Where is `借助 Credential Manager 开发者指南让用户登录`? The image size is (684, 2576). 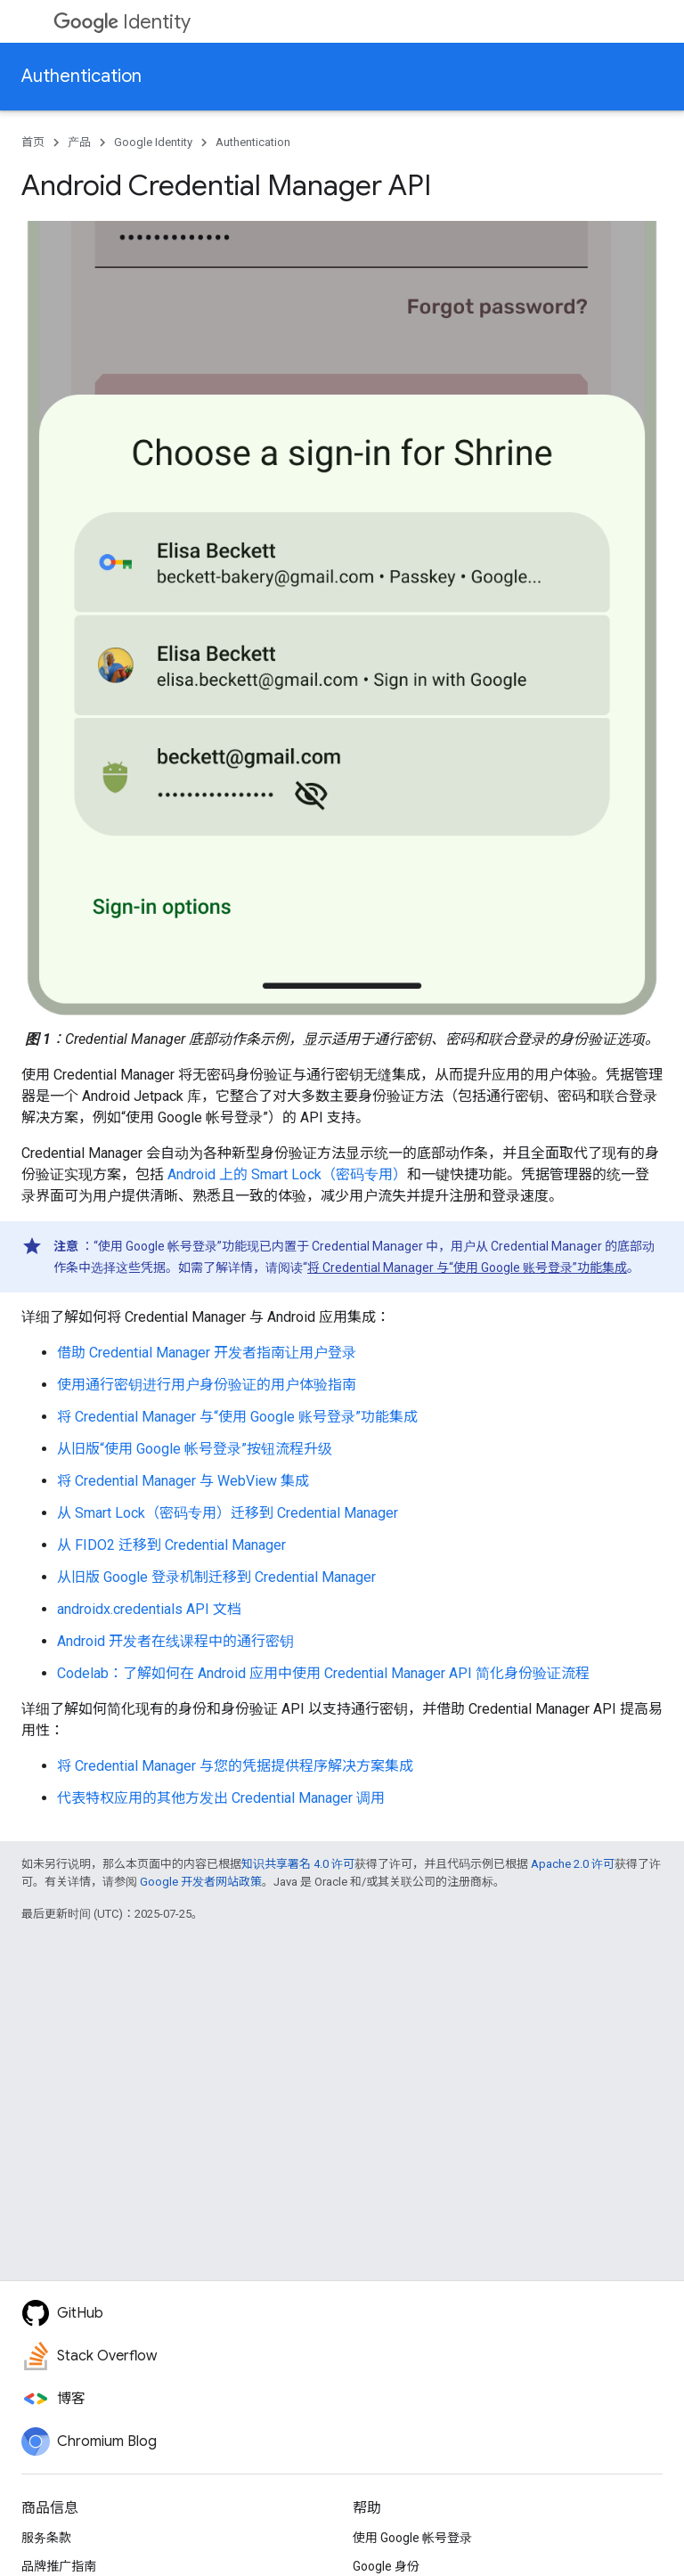
借助 Credential Manager 开发者指南让用户登录 is located at coordinates (206, 1352).